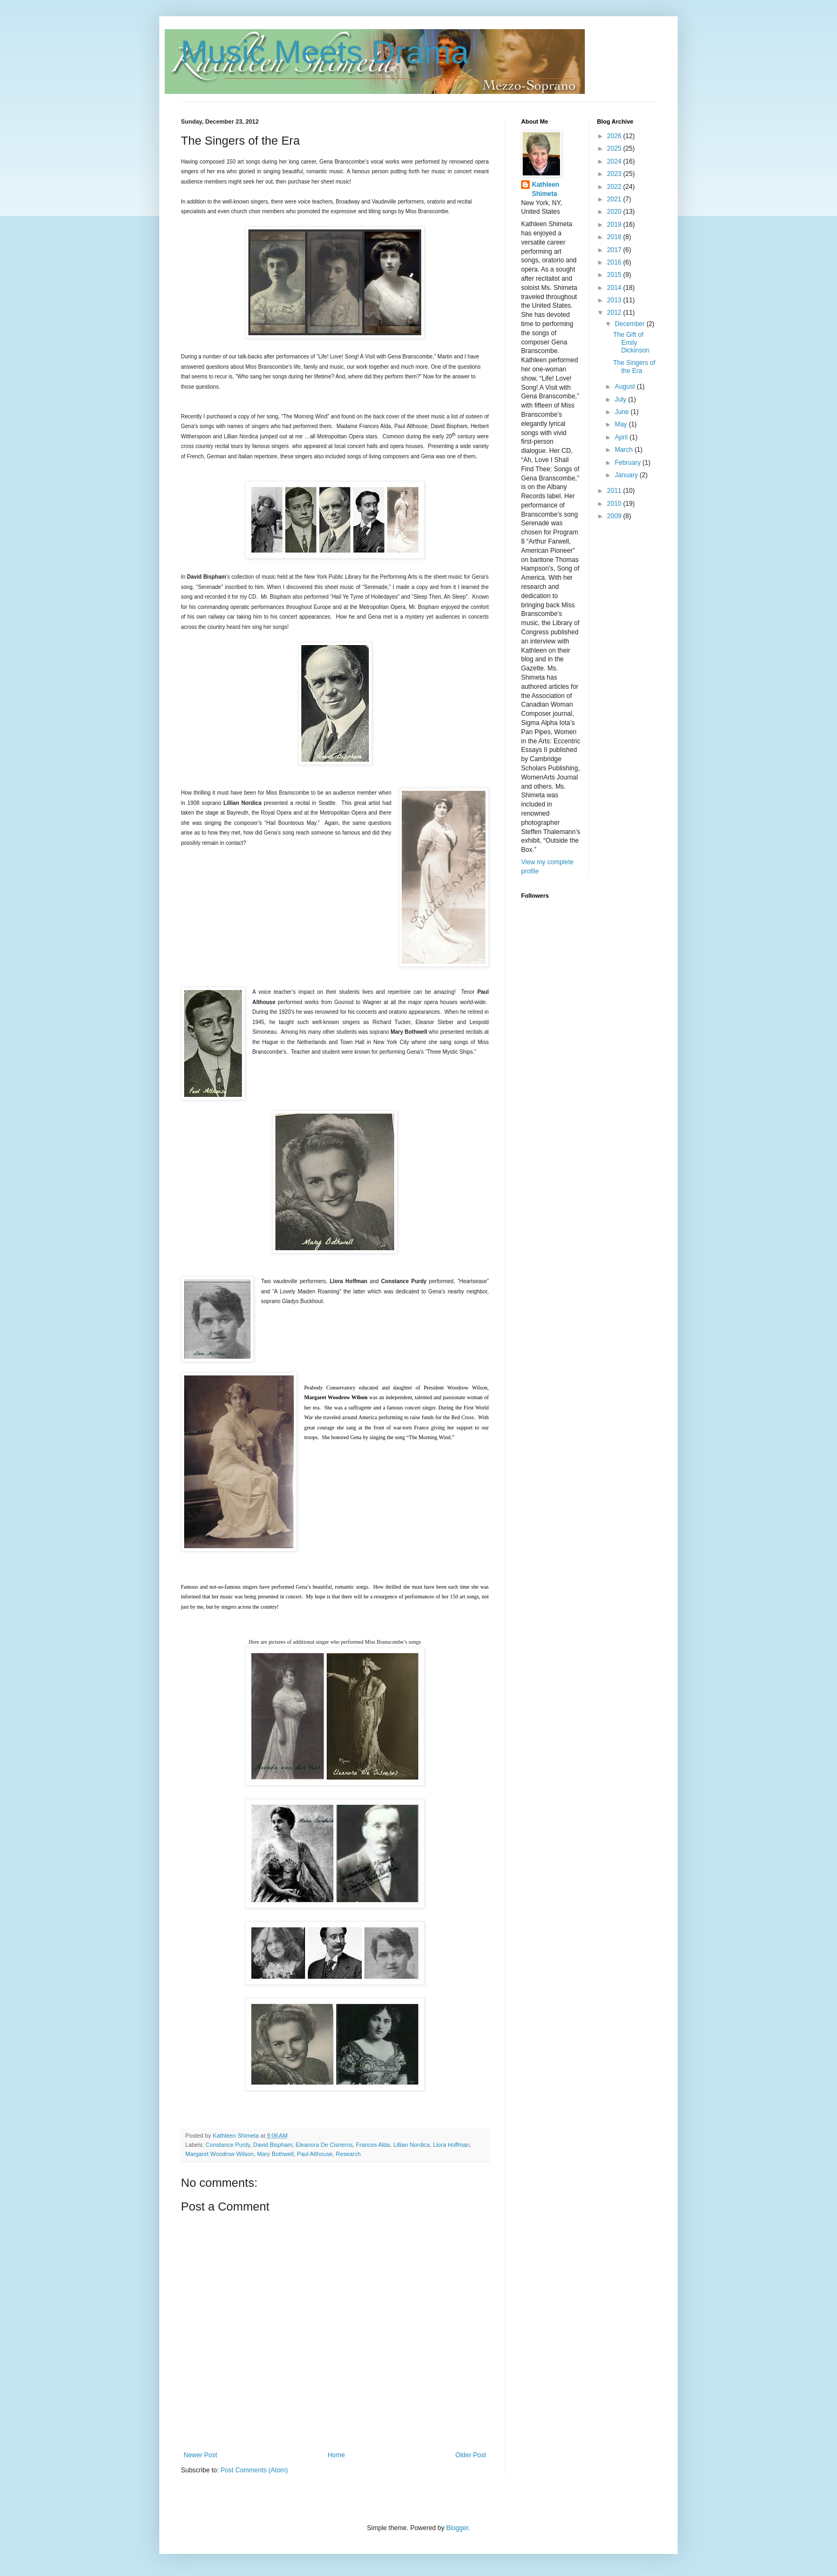 The height and width of the screenshot is (2576, 837). Describe the element at coordinates (545, 189) in the screenshot. I see `Kathleen Shimeta` at that location.